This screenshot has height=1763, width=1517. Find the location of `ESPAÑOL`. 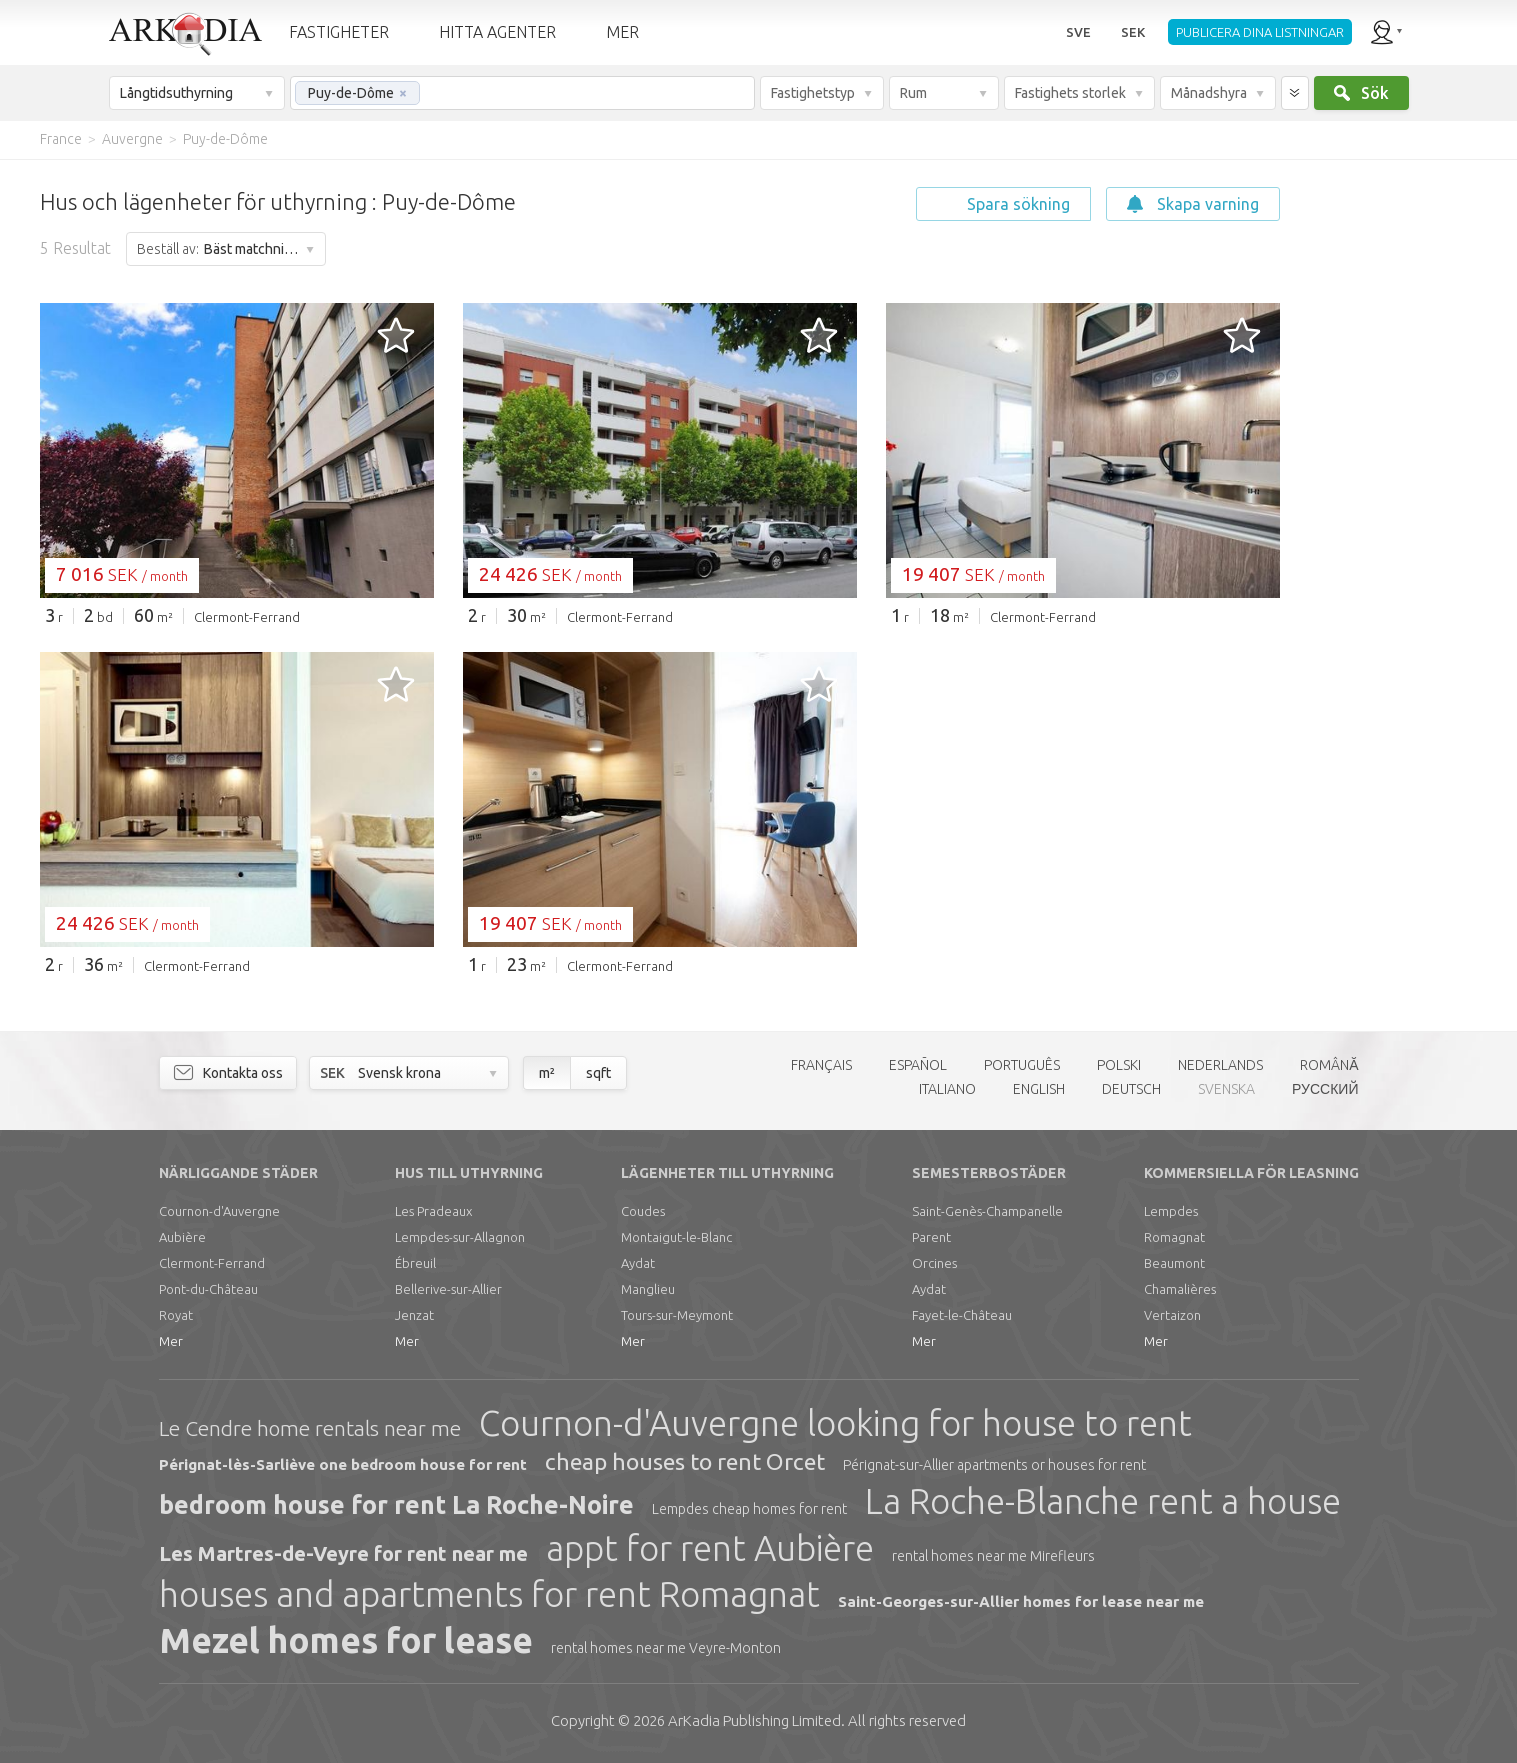

ESPAÑOL is located at coordinates (918, 1065).